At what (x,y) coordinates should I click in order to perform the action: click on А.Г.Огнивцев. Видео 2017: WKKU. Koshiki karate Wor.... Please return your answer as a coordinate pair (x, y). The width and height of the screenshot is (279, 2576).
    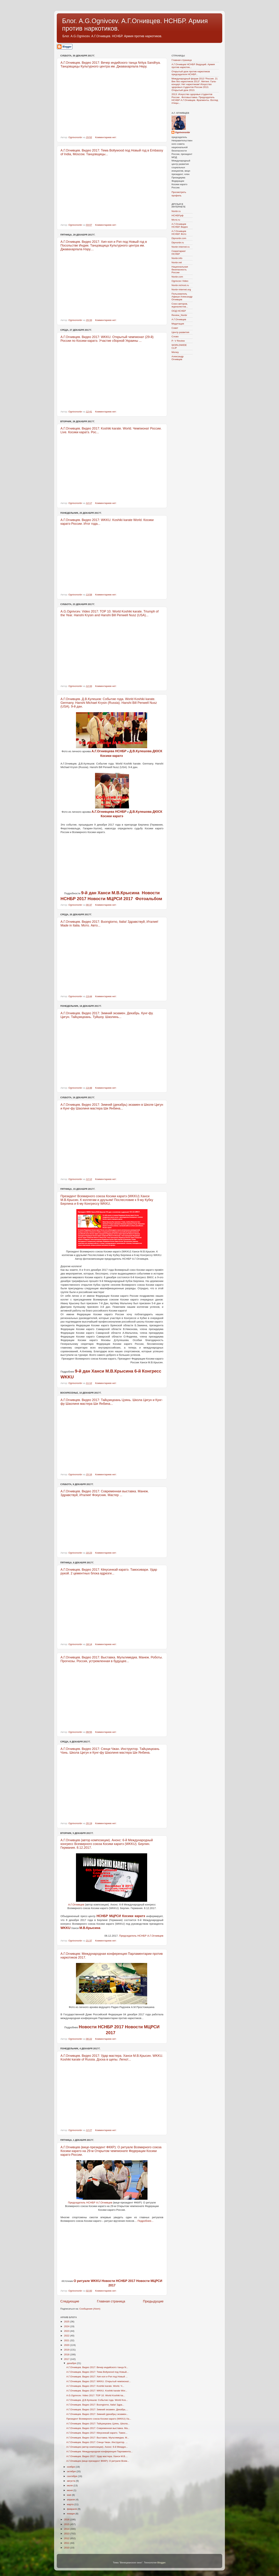
    Looking at the image, I should click on (96, 2390).